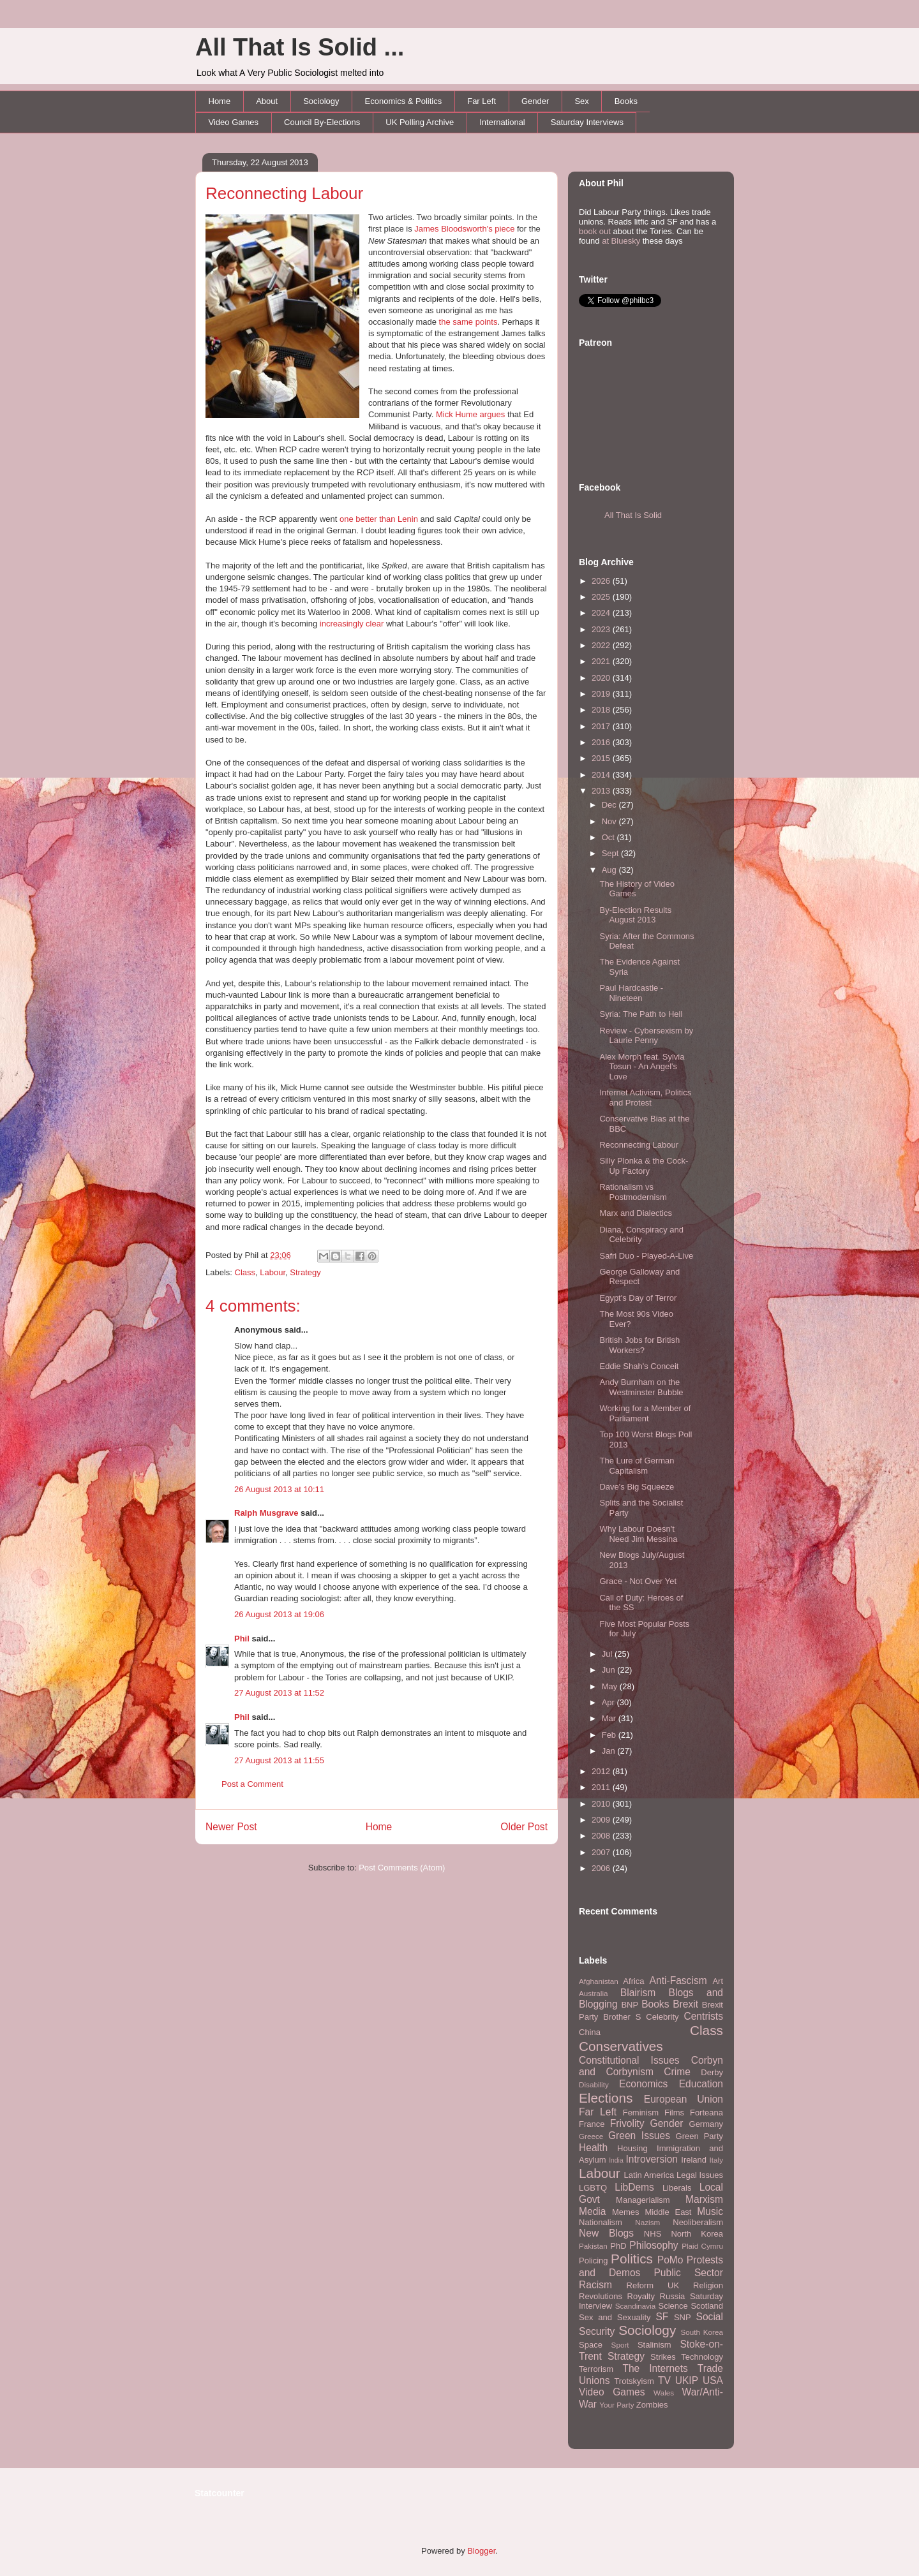 The image size is (919, 2576). Describe the element at coordinates (670, 2259) in the screenshot. I see `PoMo` at that location.